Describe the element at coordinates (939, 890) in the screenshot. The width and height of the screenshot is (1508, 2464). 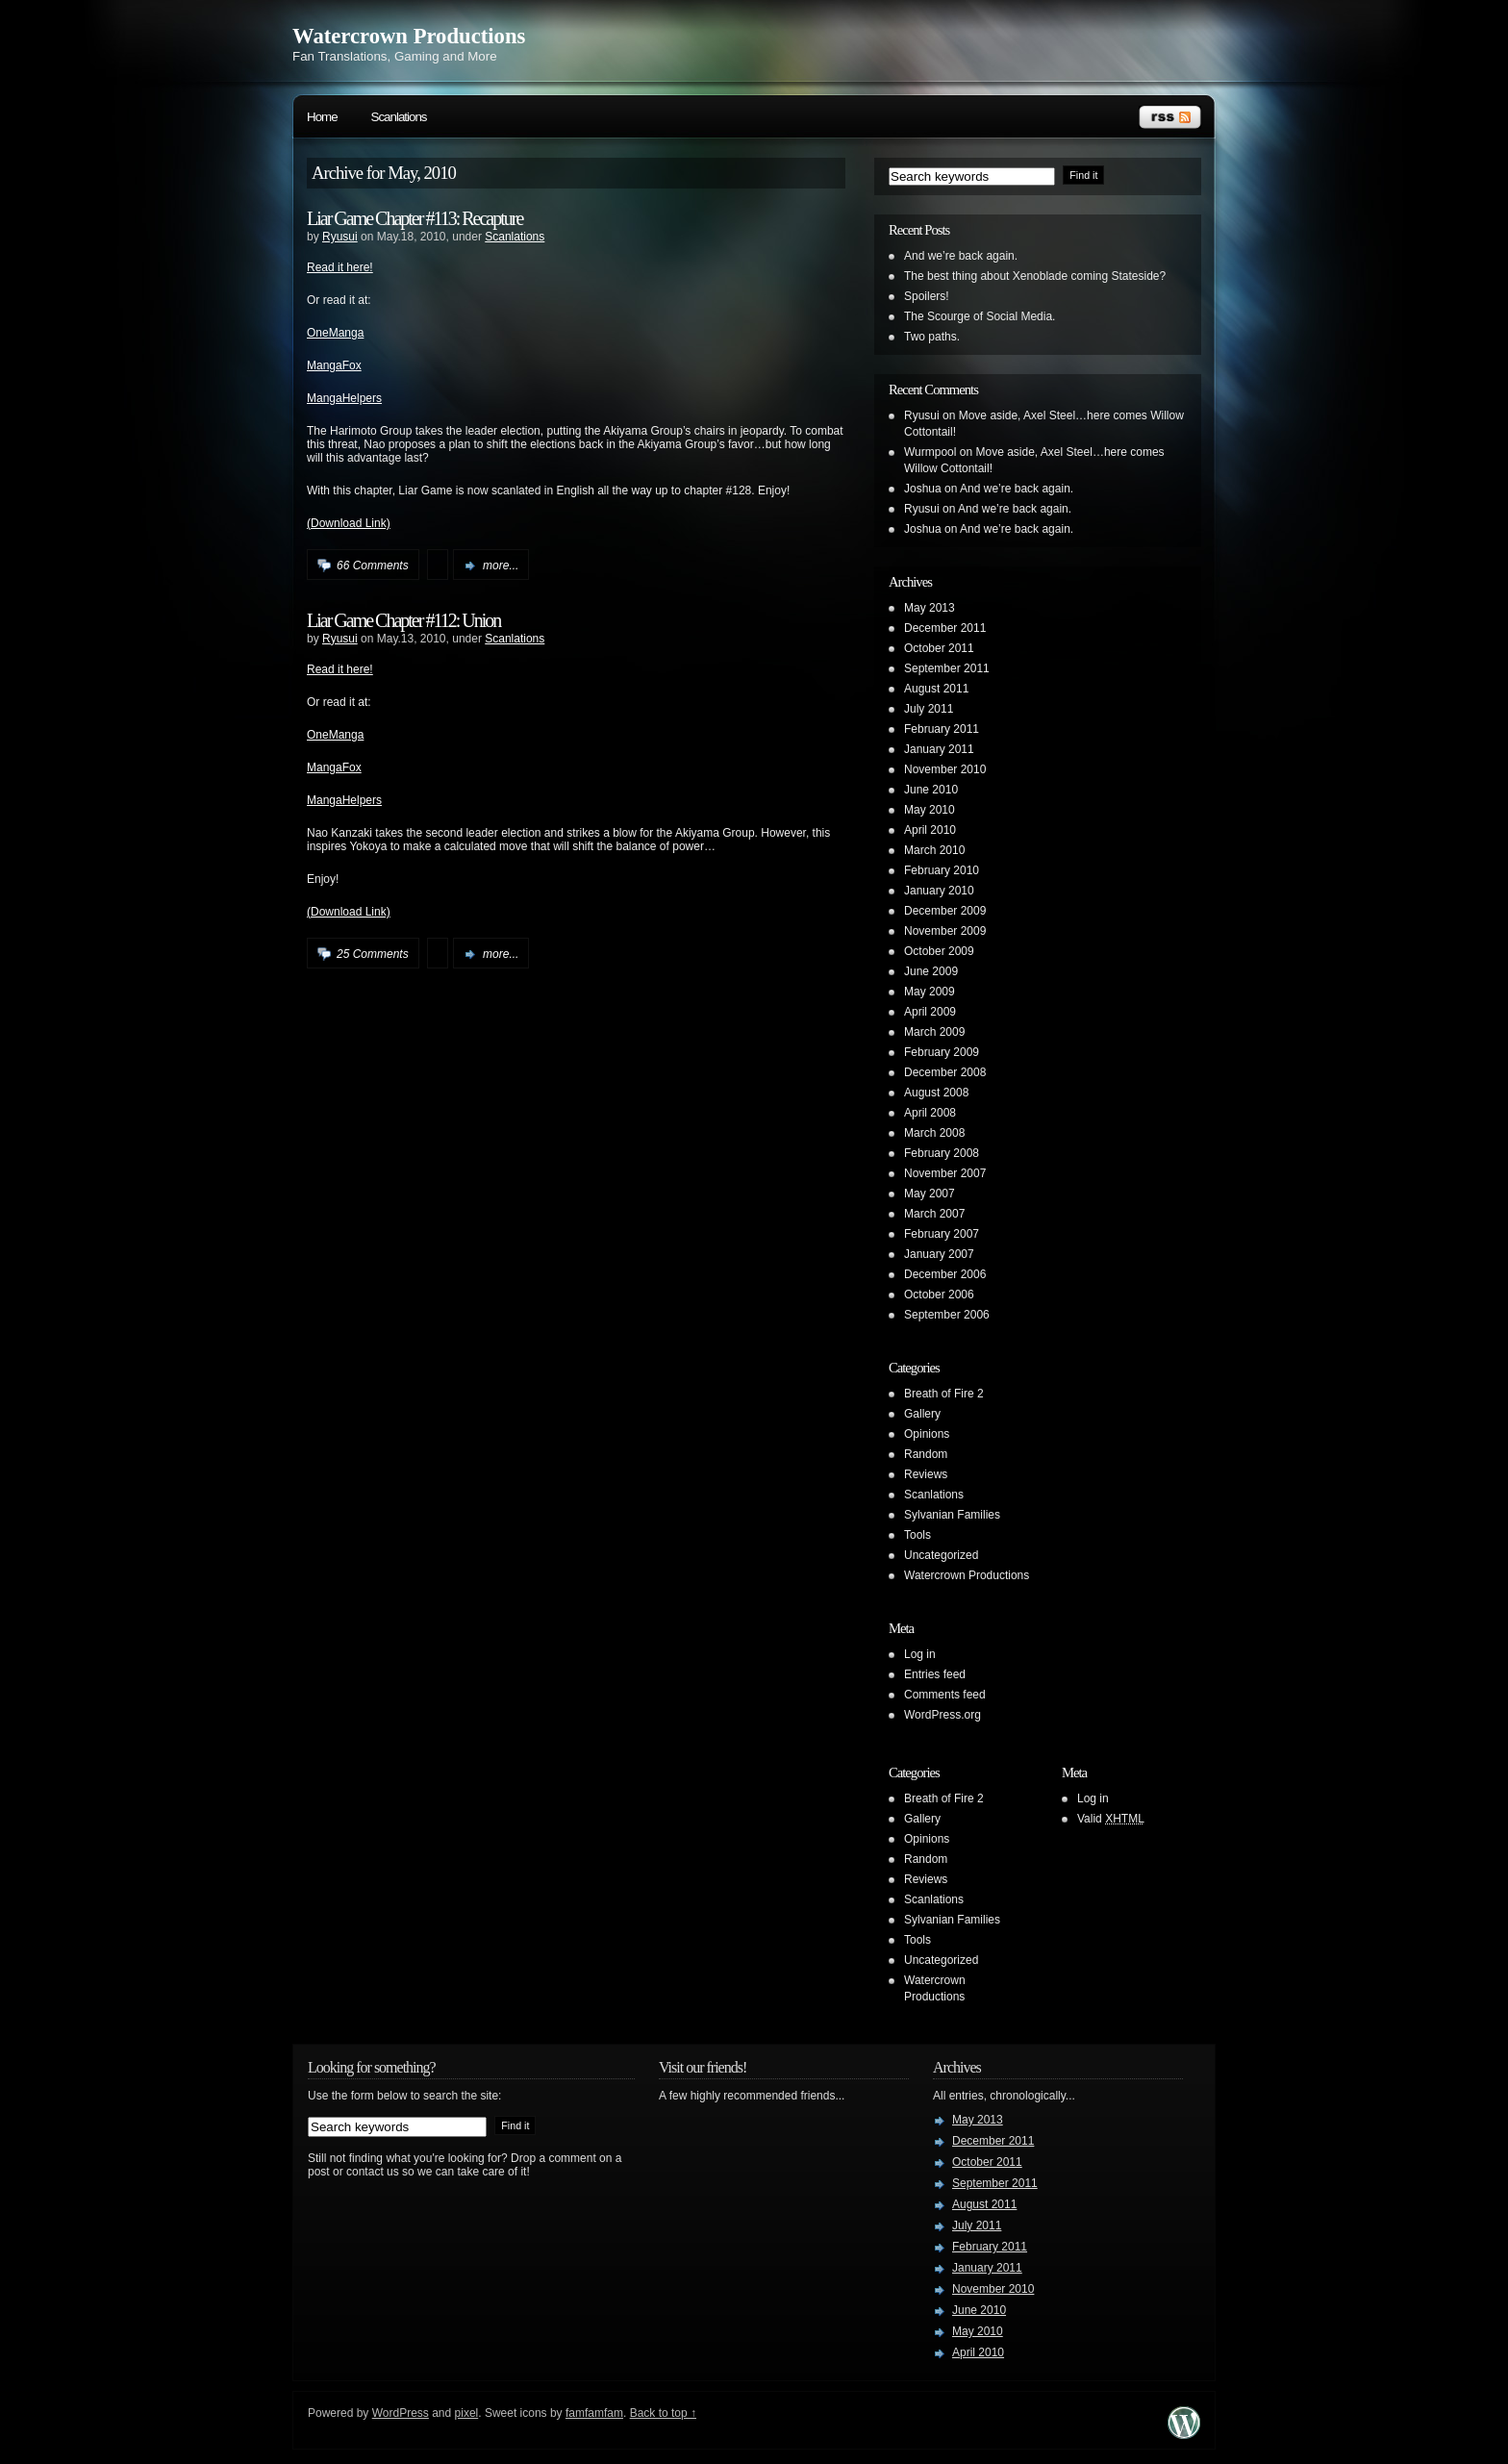
I see `January 2010` at that location.